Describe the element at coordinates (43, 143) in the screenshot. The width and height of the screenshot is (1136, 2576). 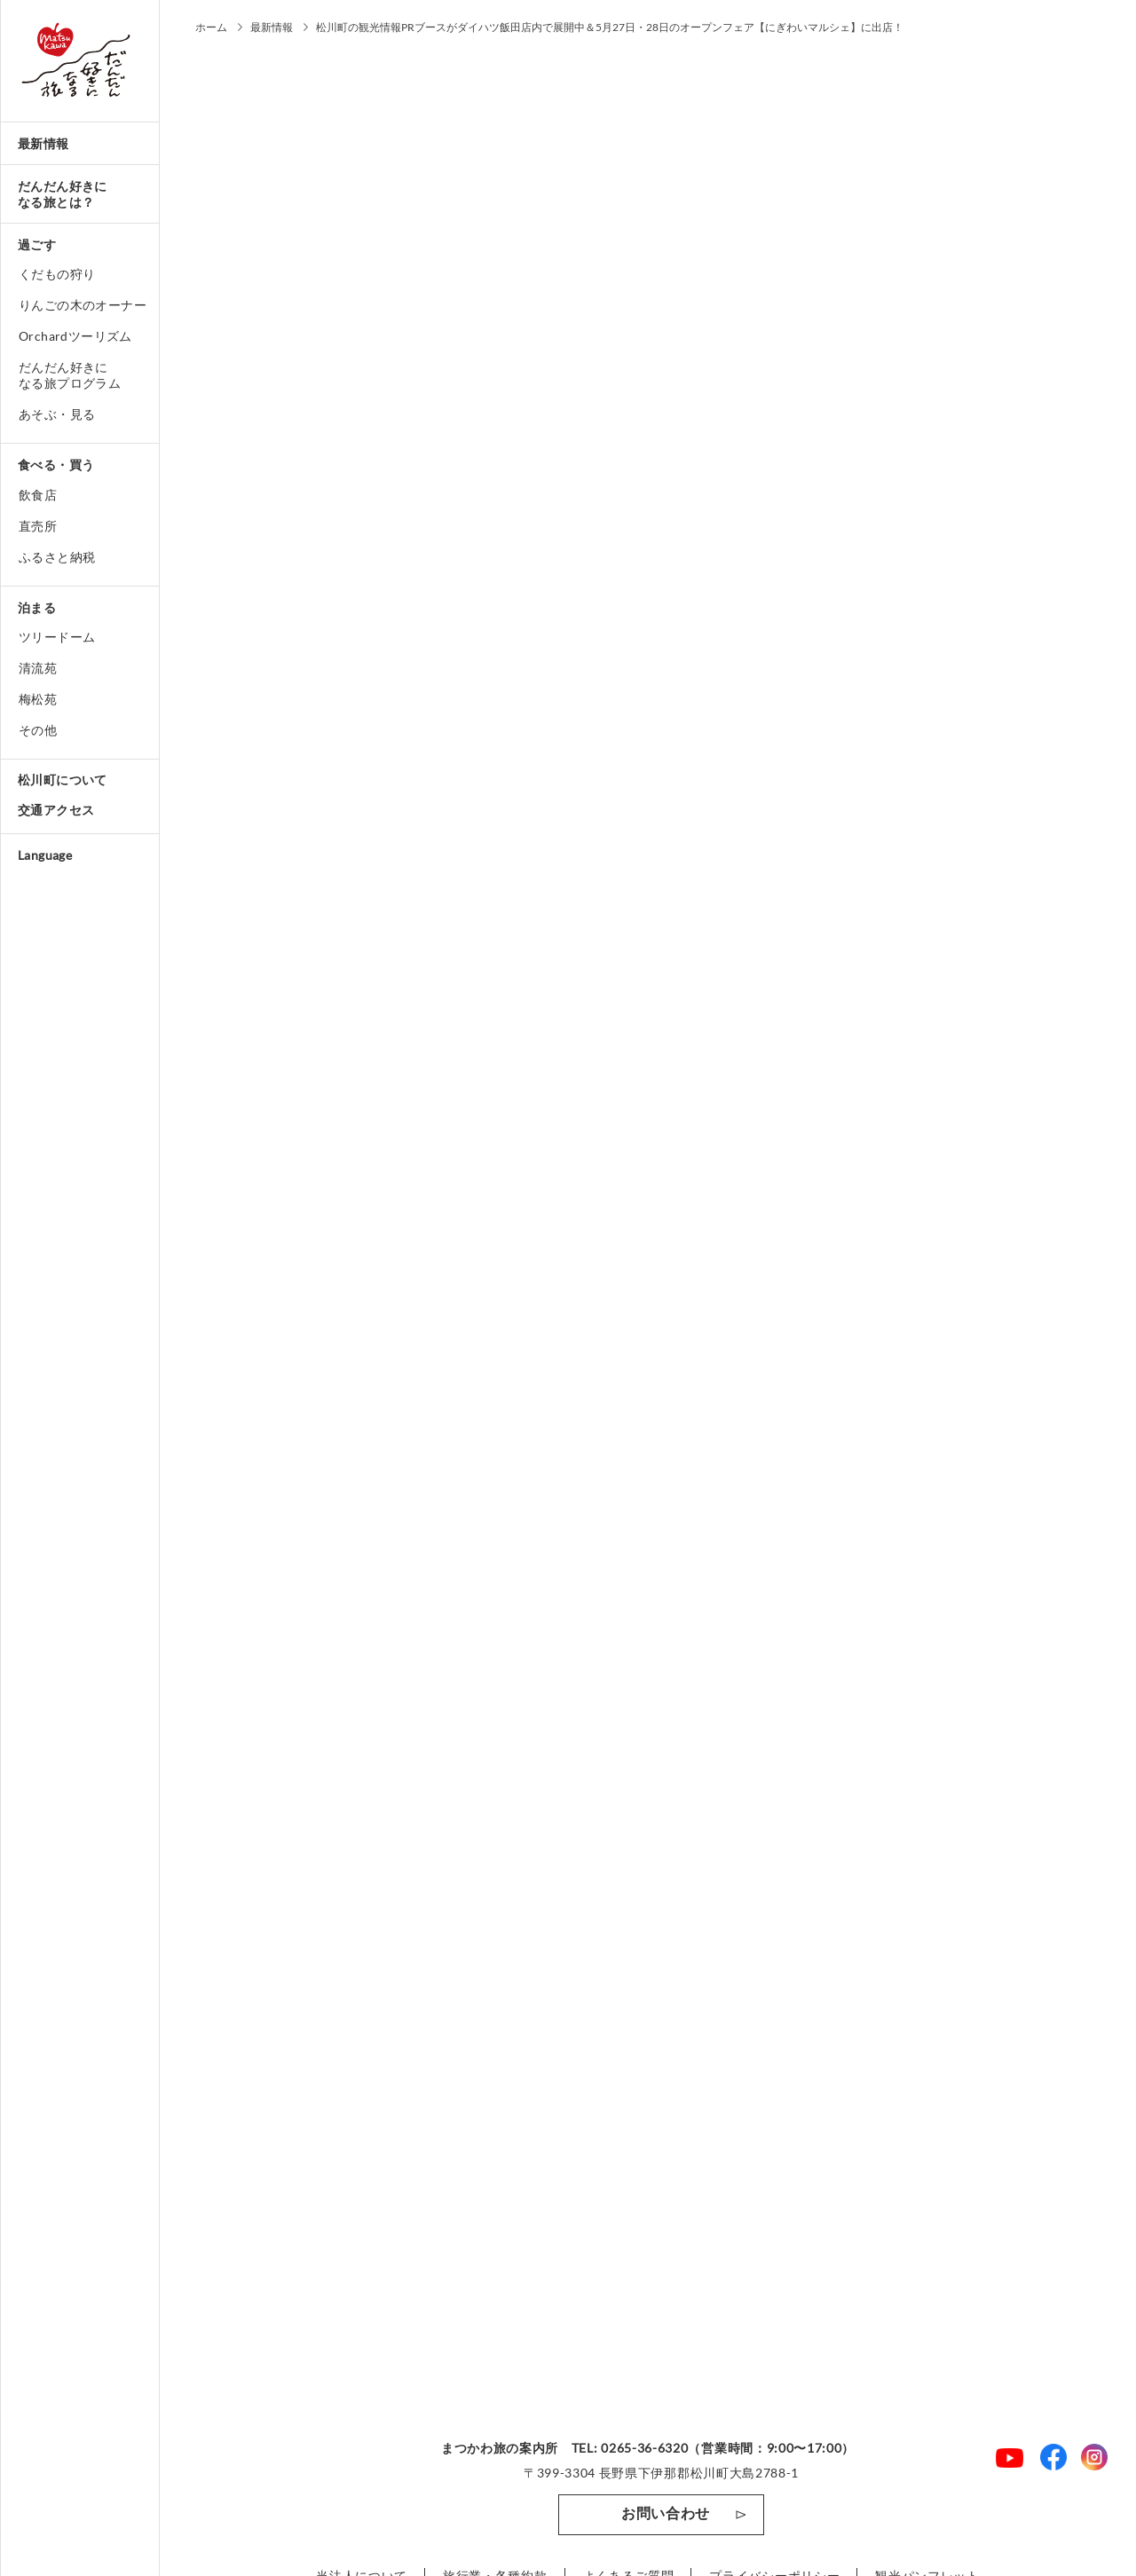
I see `最新情報` at that location.